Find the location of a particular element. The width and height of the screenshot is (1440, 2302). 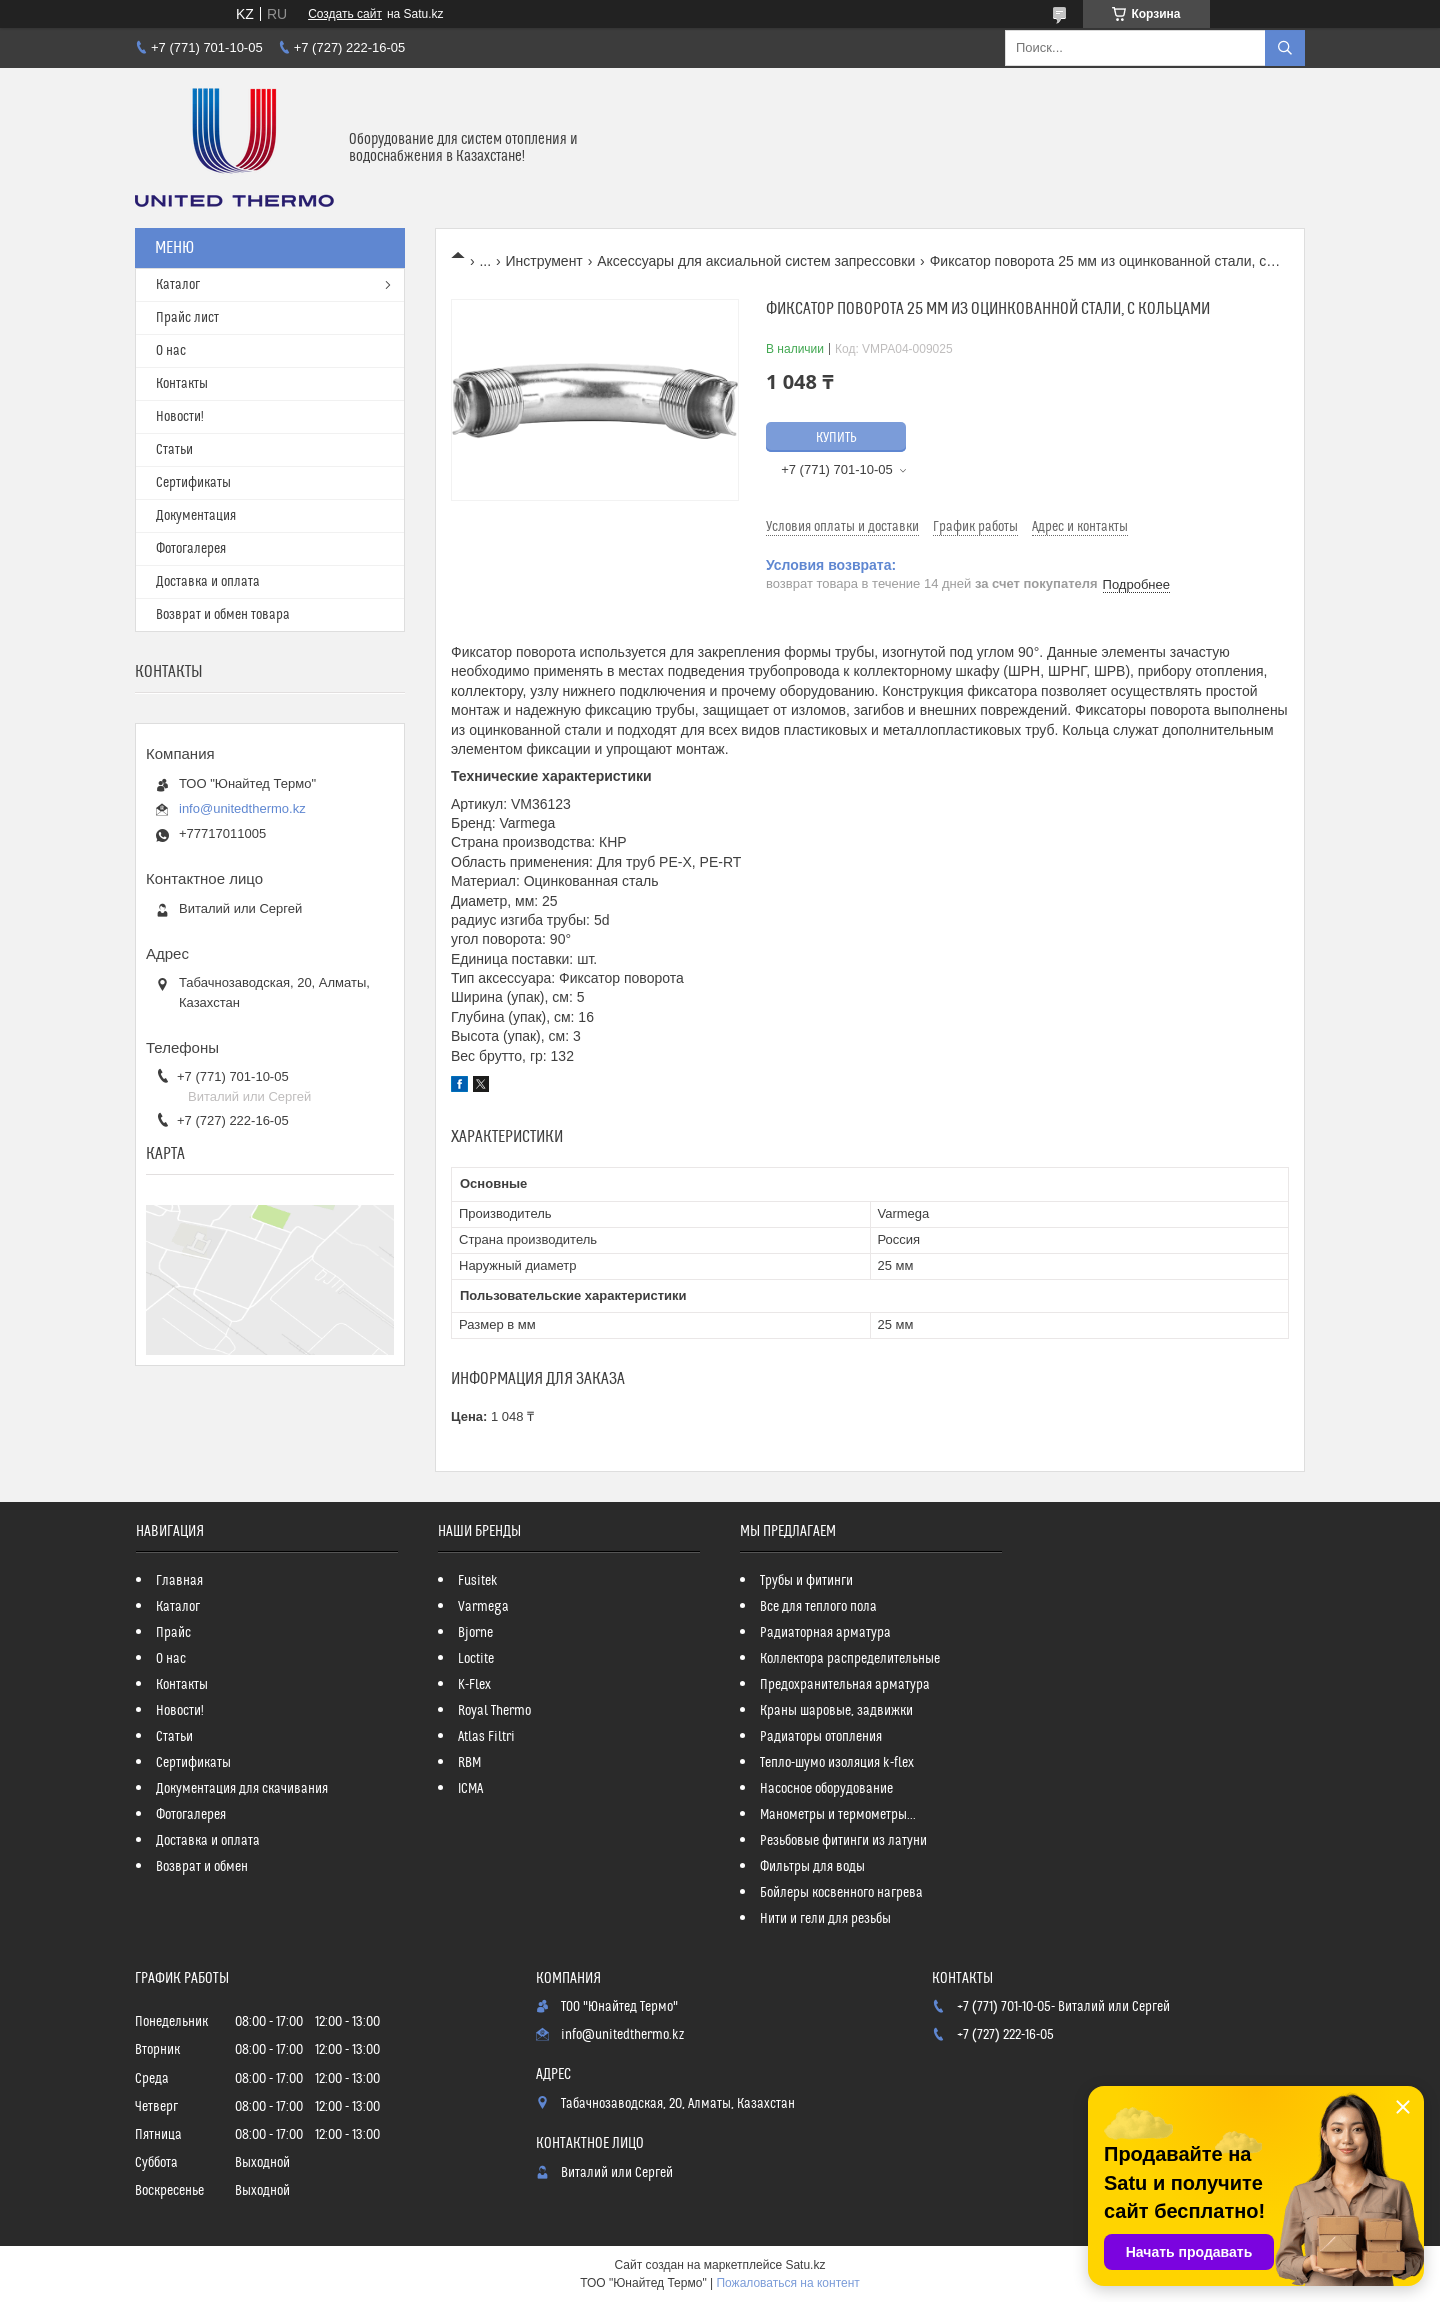

Каталог is located at coordinates (178, 285).